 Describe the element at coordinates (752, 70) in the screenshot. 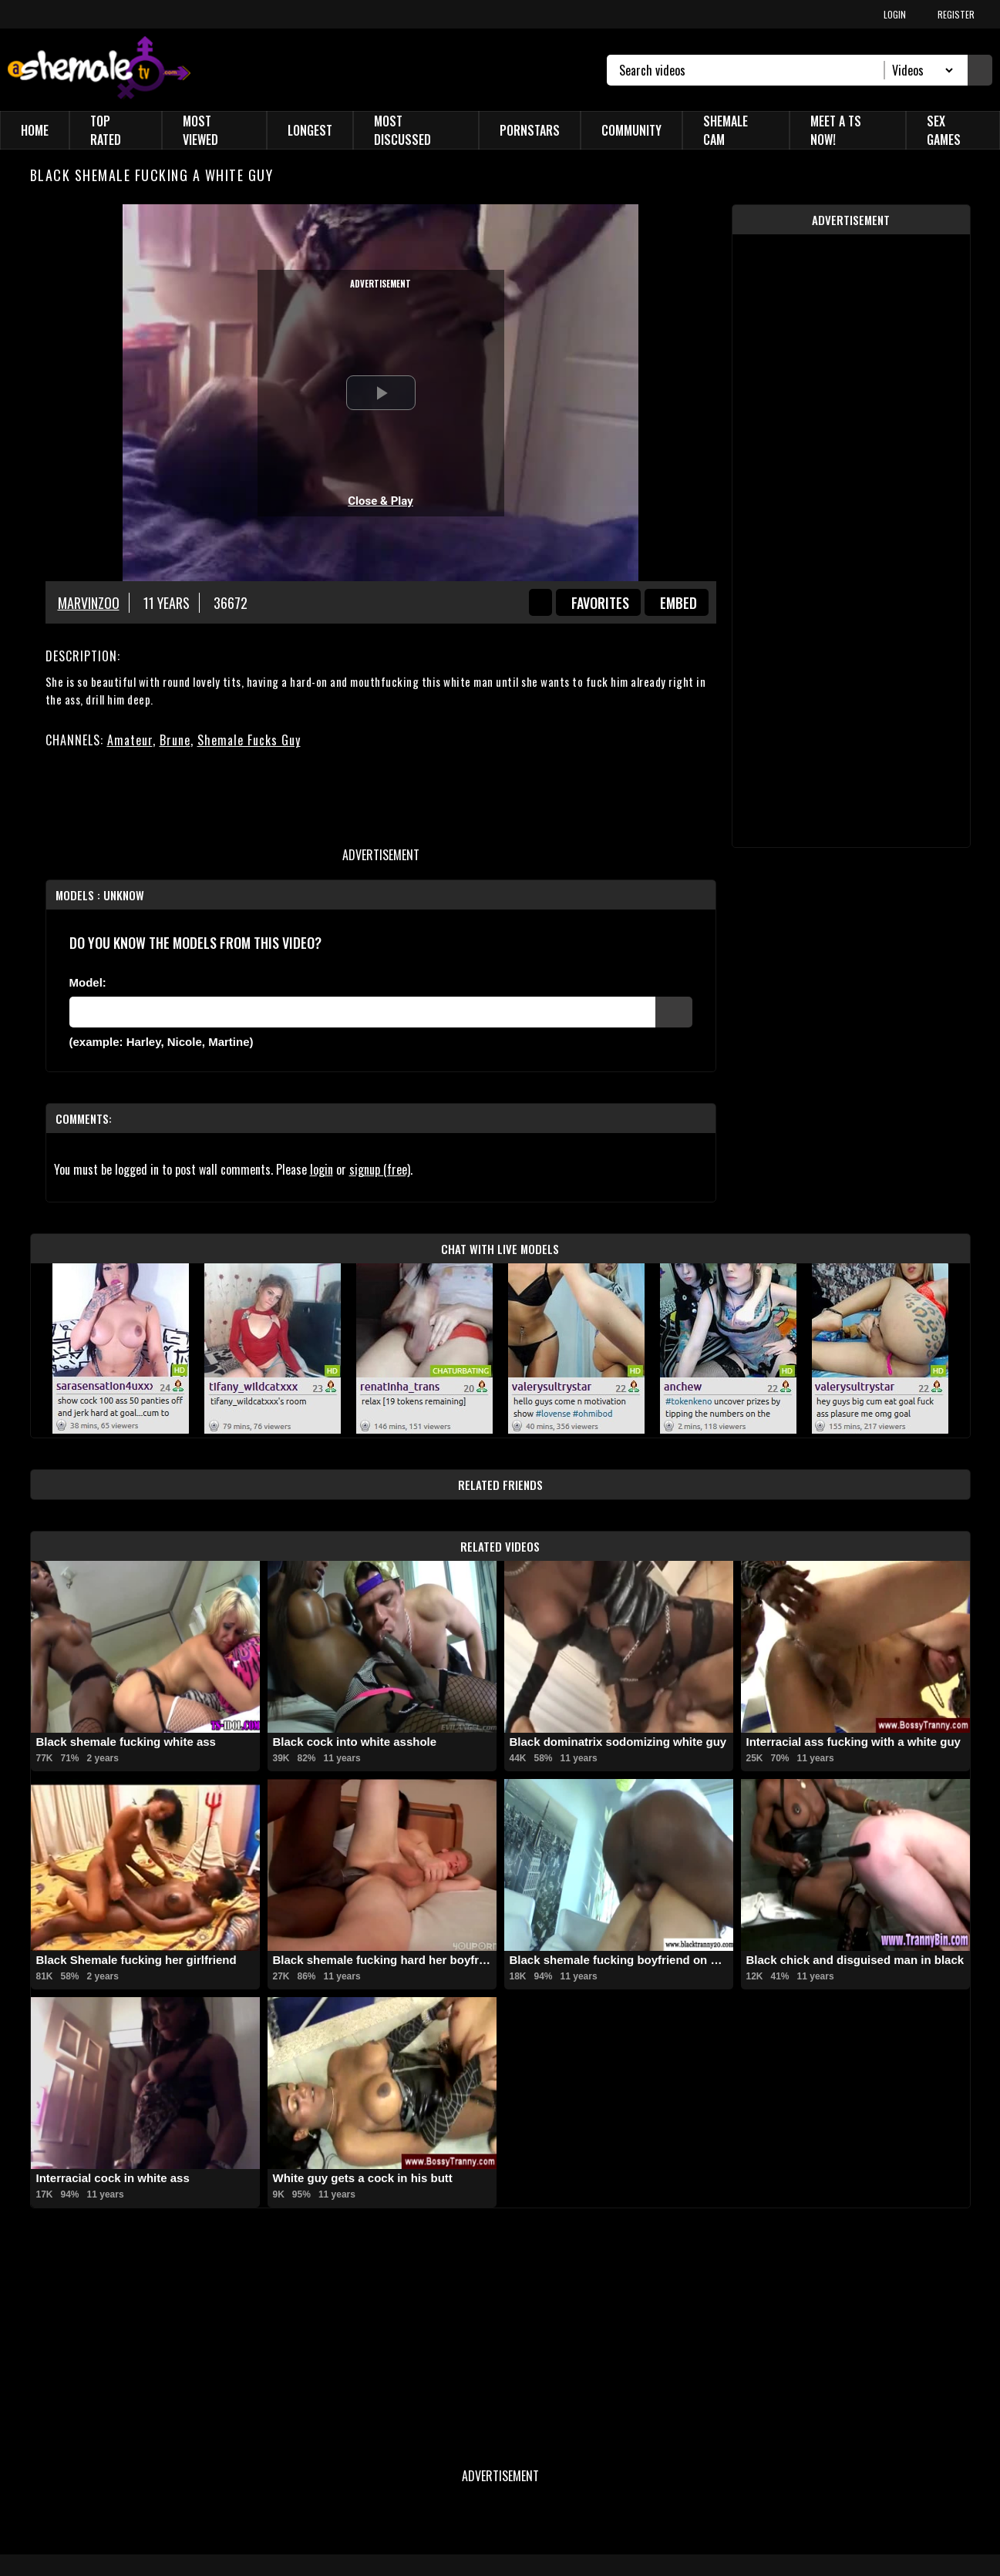

I see `[Search]` at that location.